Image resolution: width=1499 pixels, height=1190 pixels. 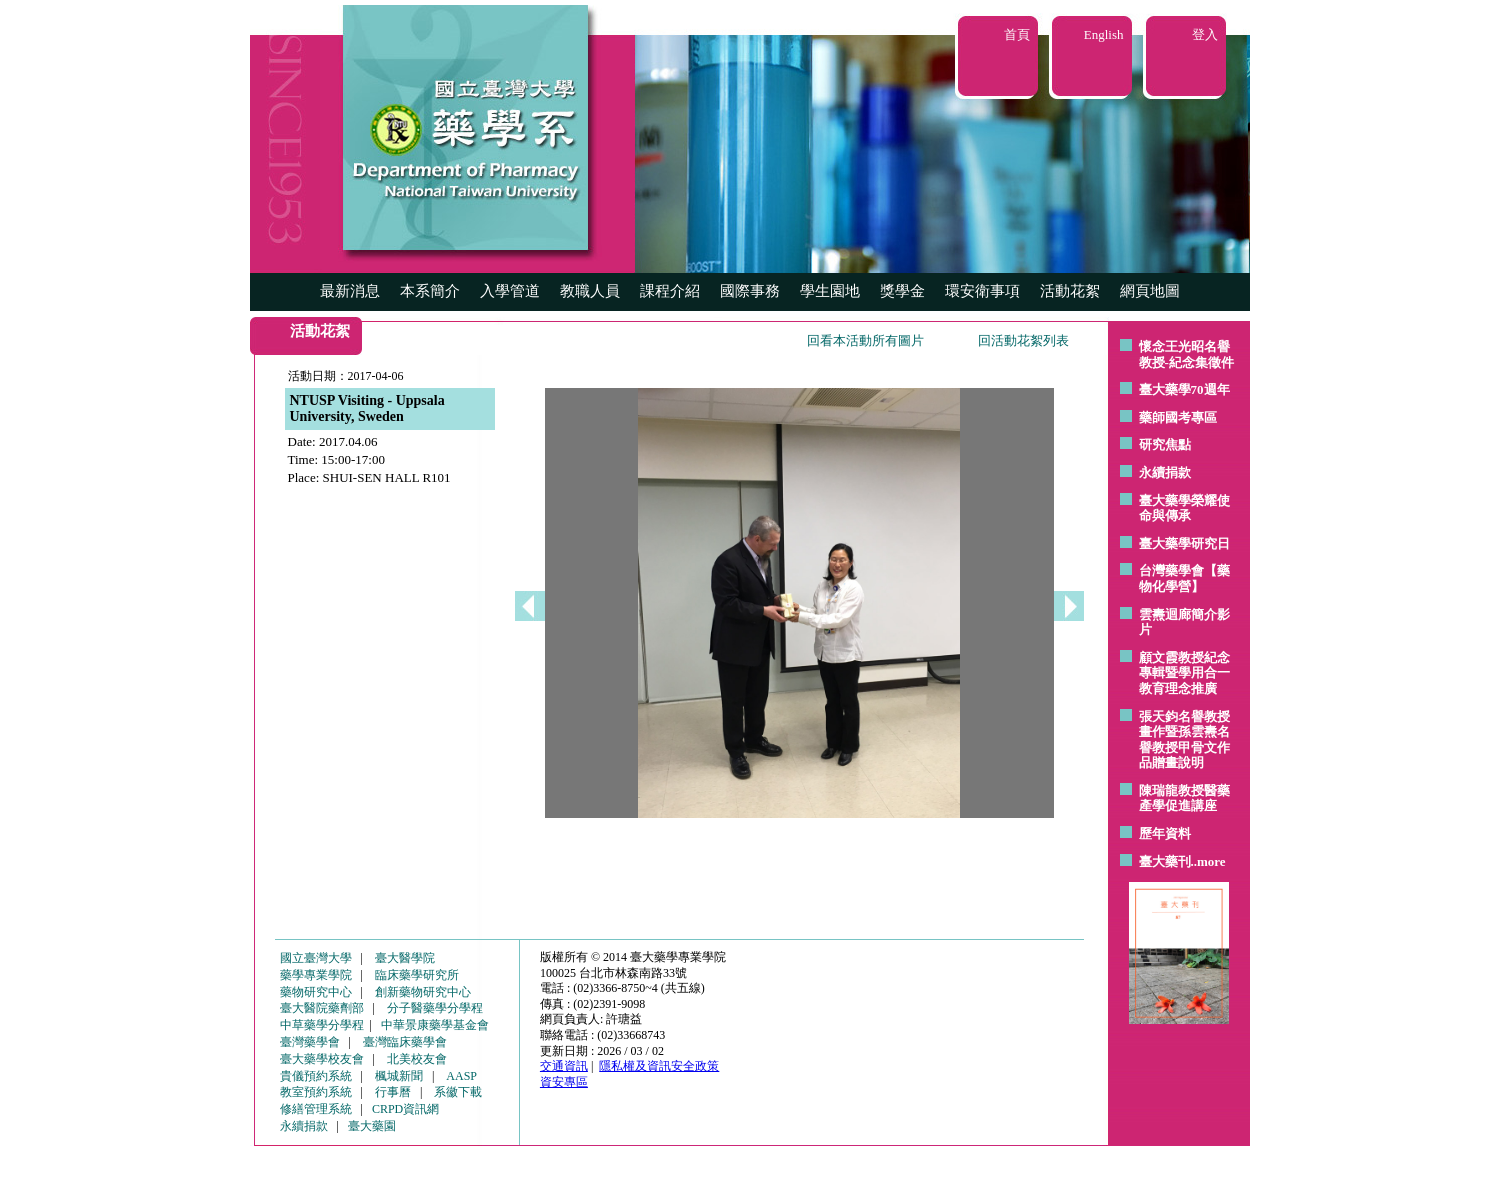 What do you see at coordinates (322, 1025) in the screenshot?
I see `中草藥學分學程` at bounding box center [322, 1025].